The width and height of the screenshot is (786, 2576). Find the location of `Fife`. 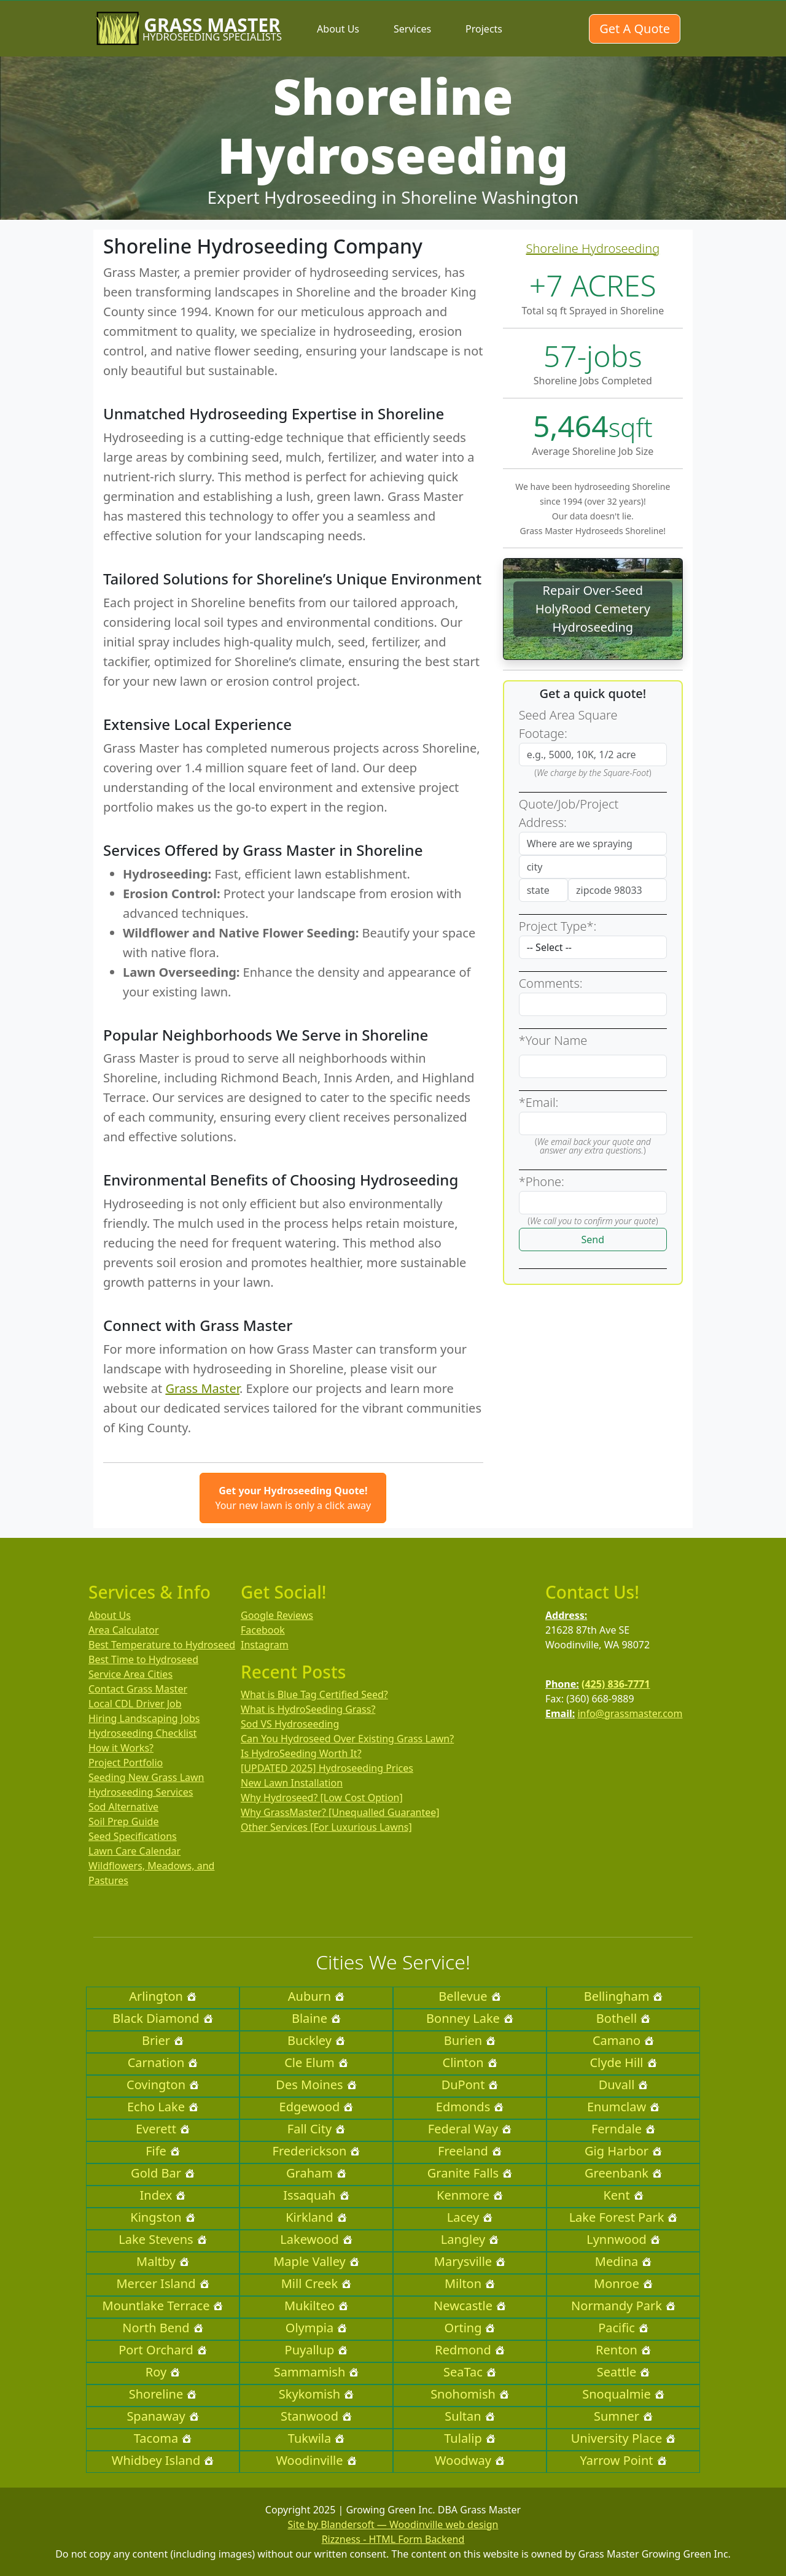

Fife is located at coordinates (163, 2151).